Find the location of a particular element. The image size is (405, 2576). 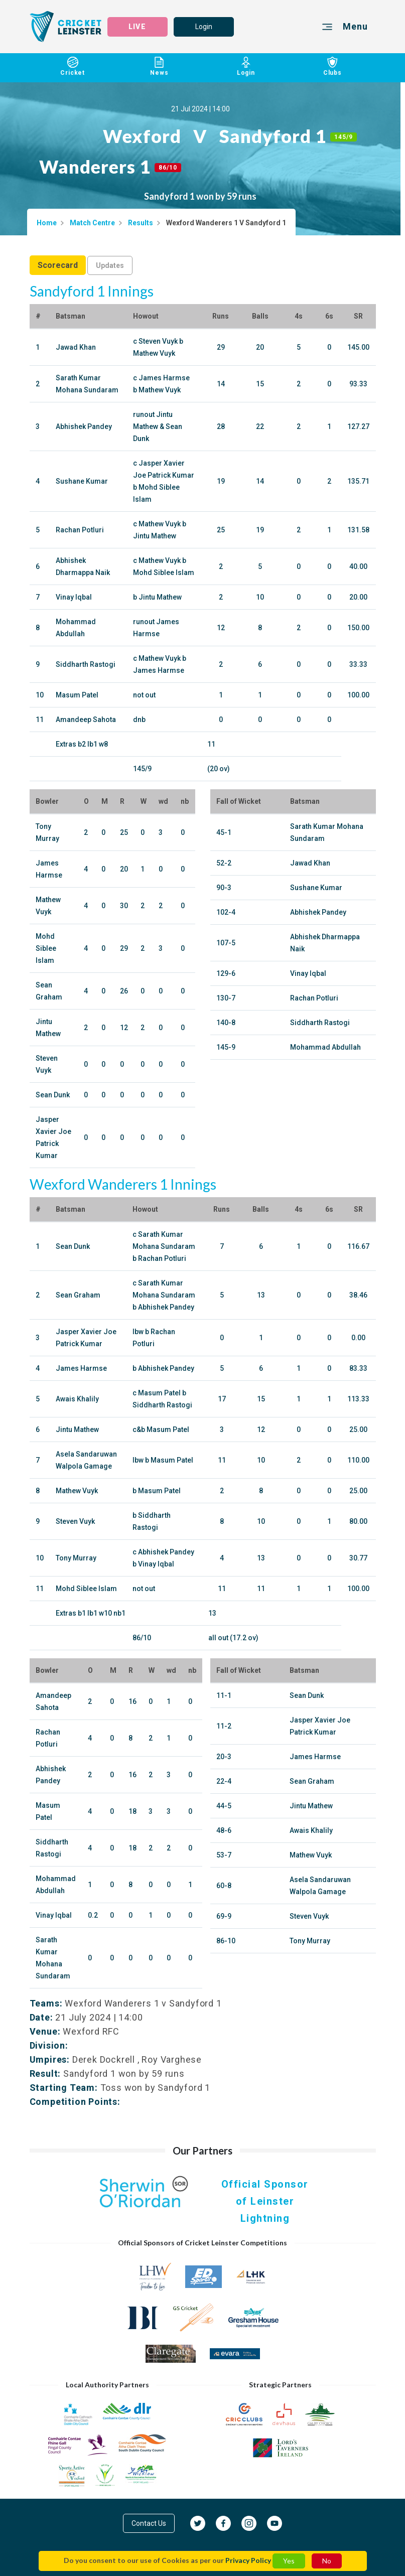

Updates is located at coordinates (110, 265).